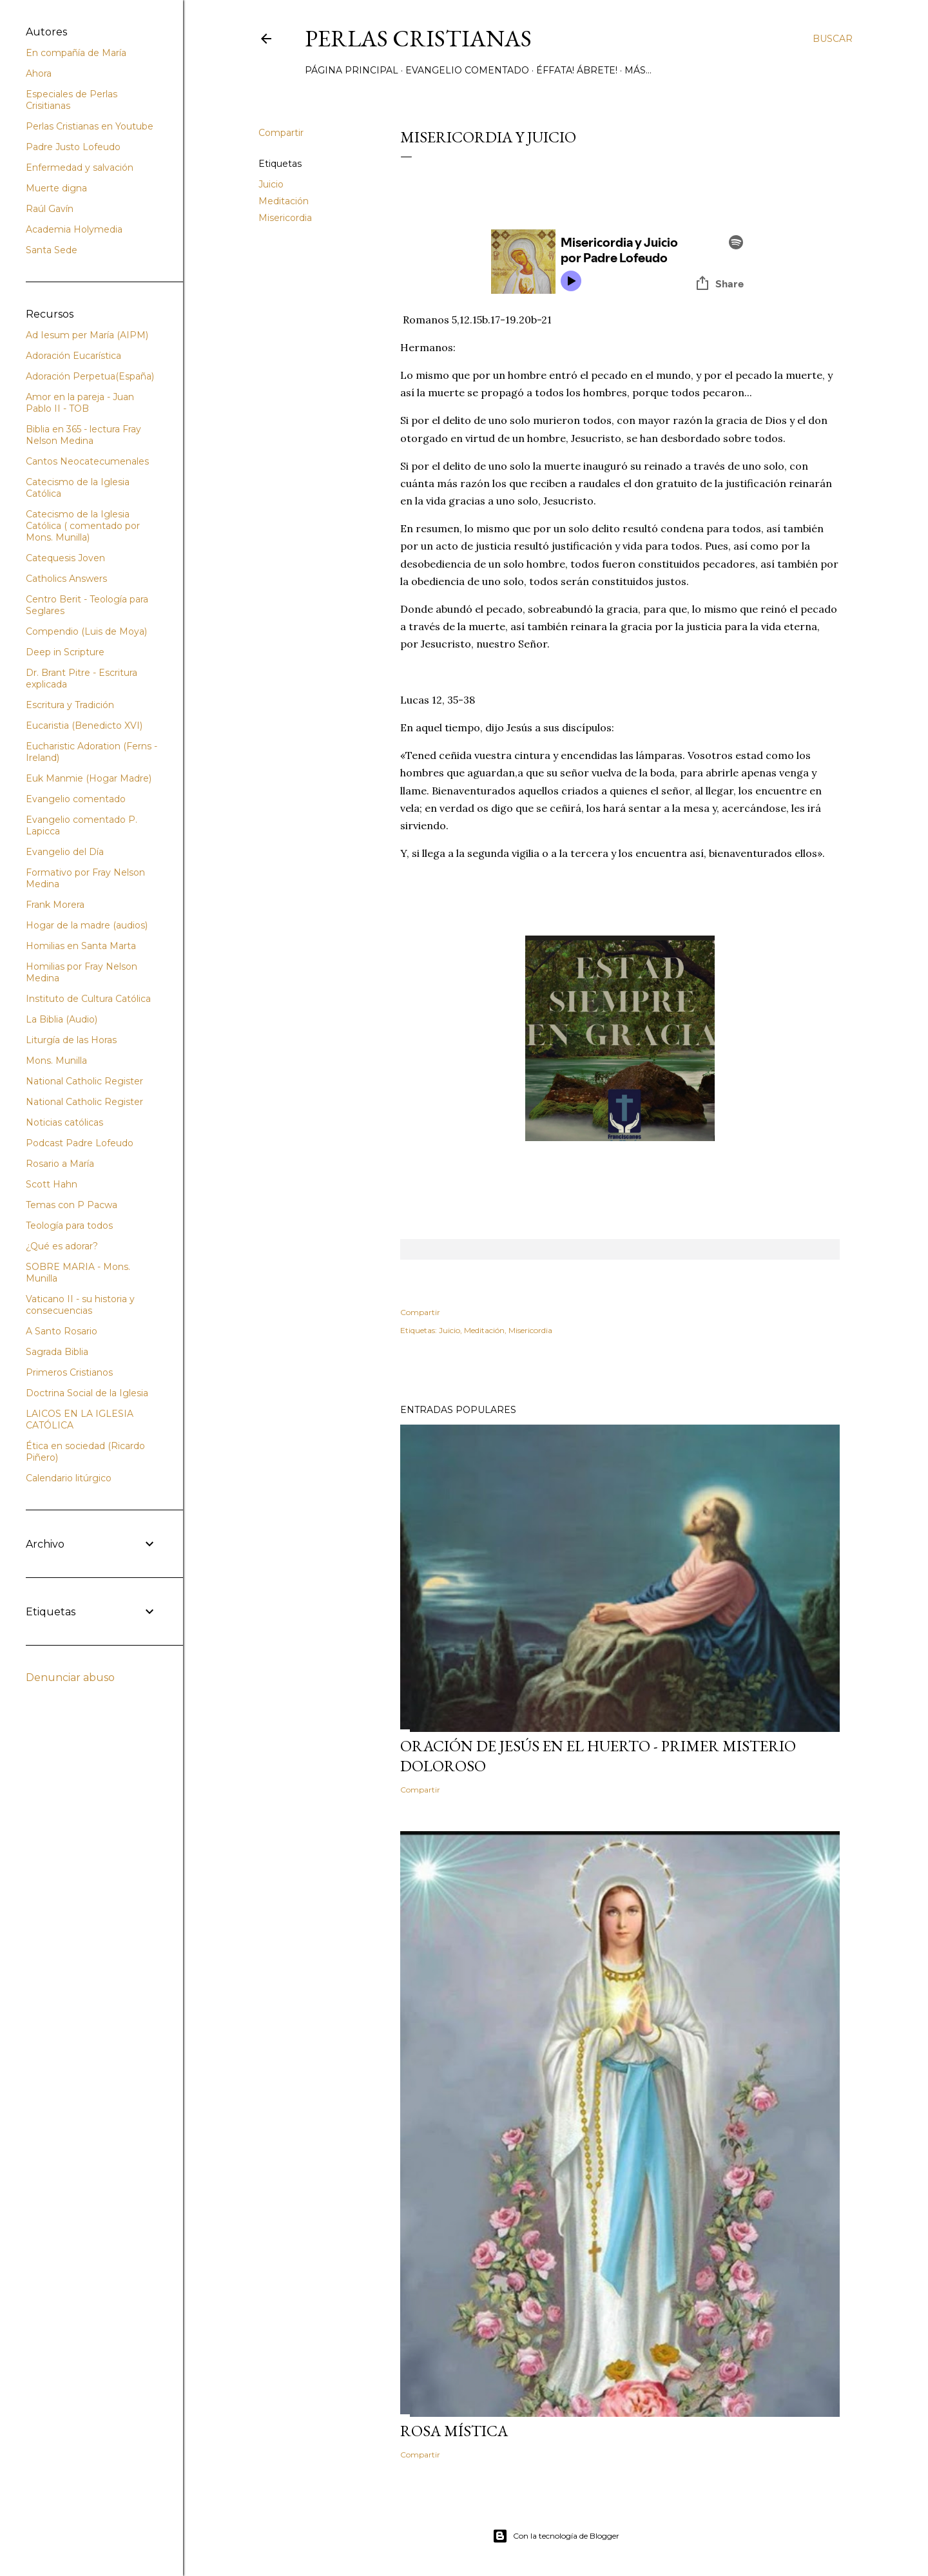 The image size is (928, 2576). I want to click on Raúl Gavín, so click(49, 209).